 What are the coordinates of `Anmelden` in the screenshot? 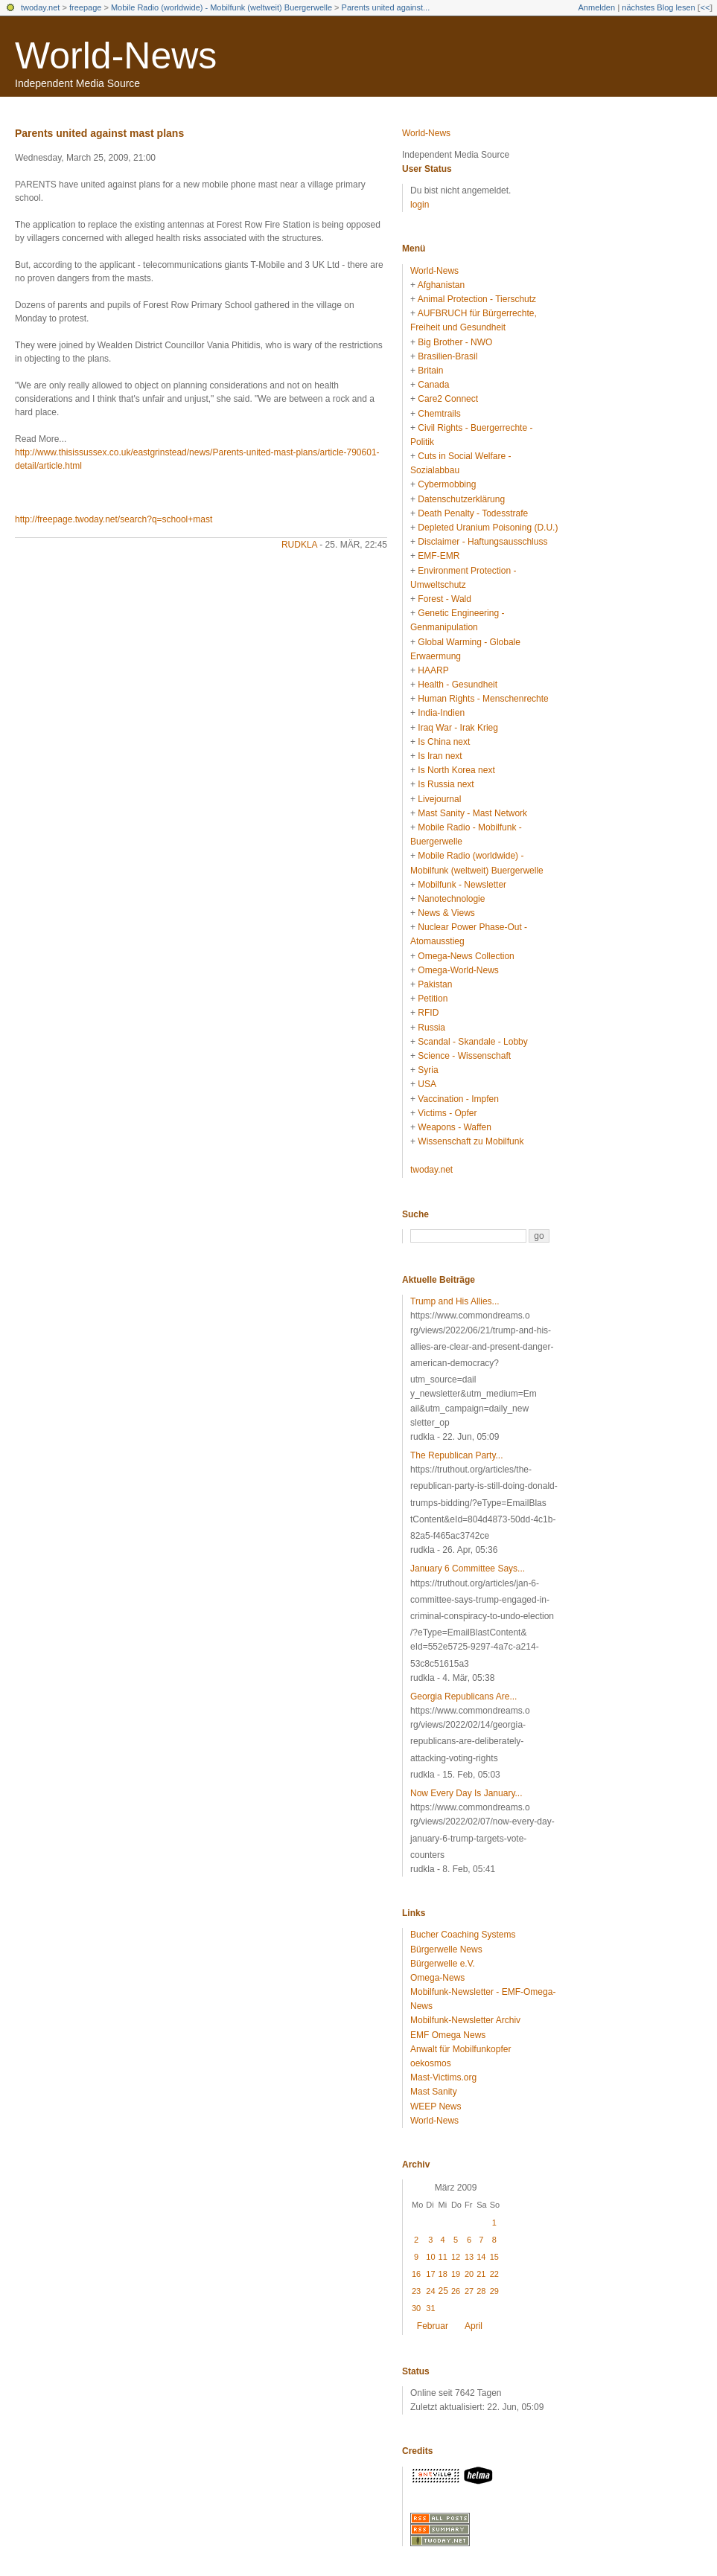 It's located at (597, 7).